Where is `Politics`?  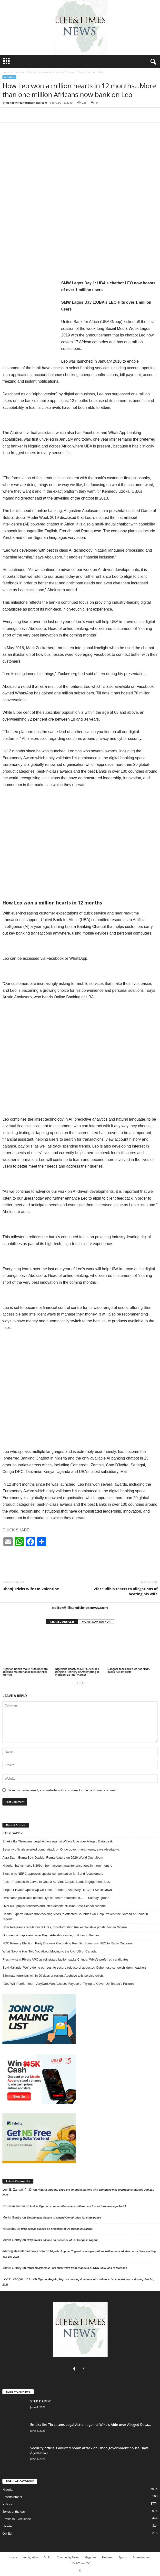 Politics is located at coordinates (7, 2504).